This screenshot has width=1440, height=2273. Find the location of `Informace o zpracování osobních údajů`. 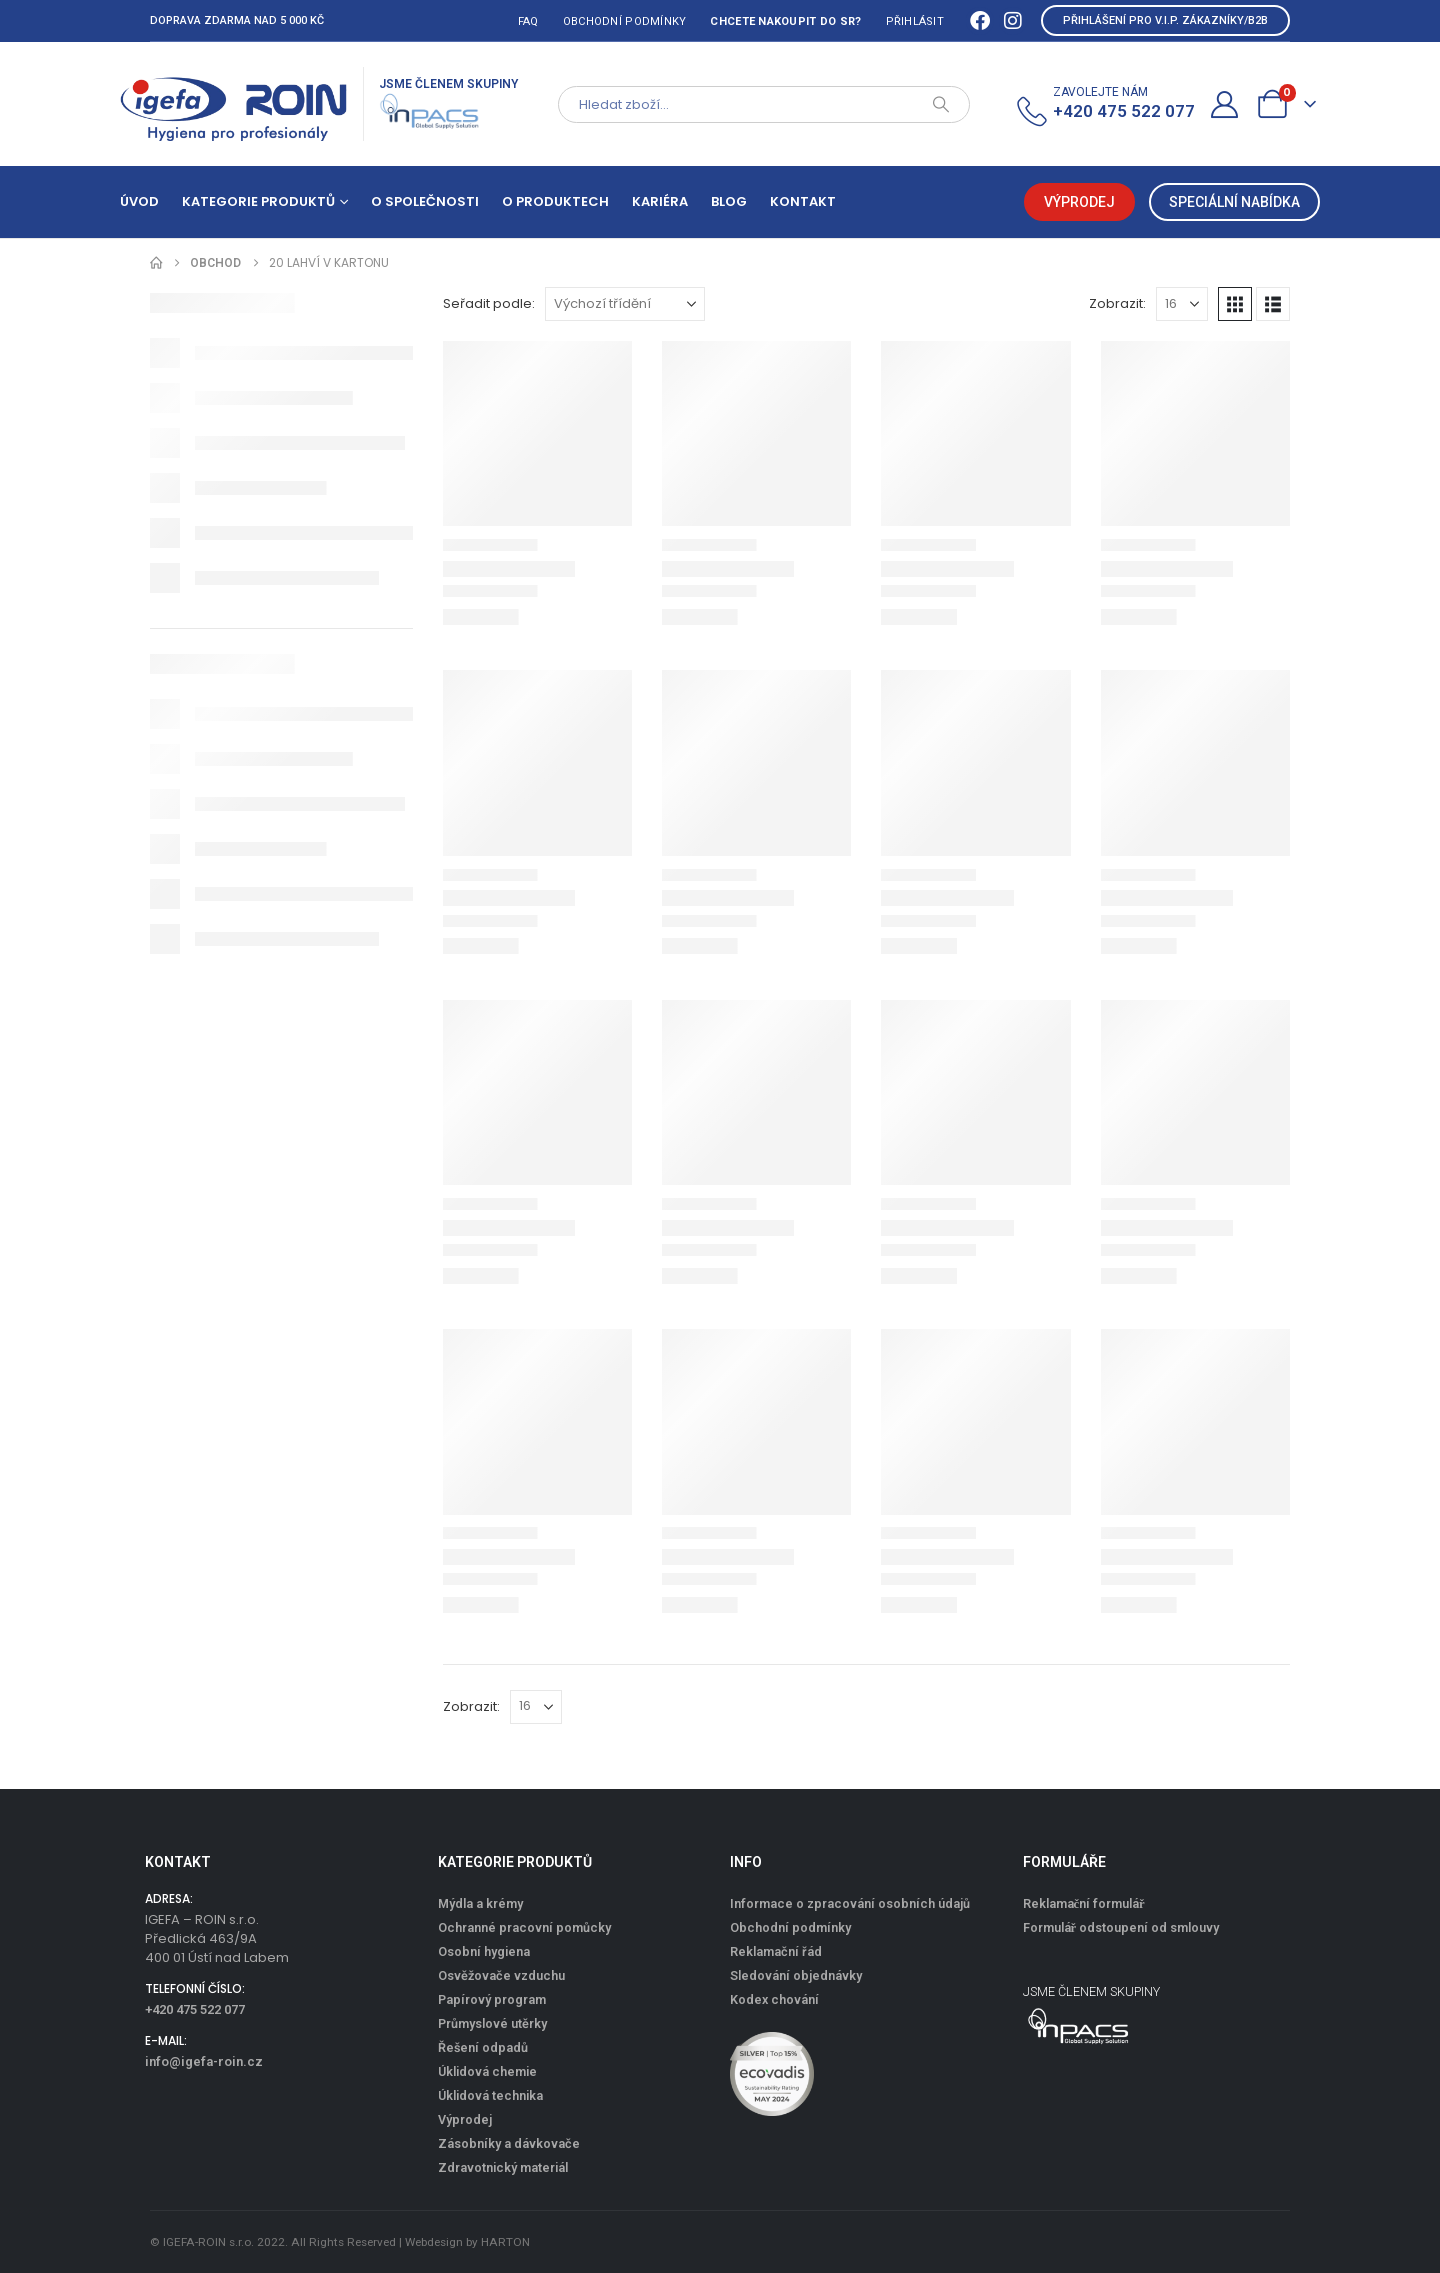

Informace o zpracování osobních údajů is located at coordinates (850, 1903).